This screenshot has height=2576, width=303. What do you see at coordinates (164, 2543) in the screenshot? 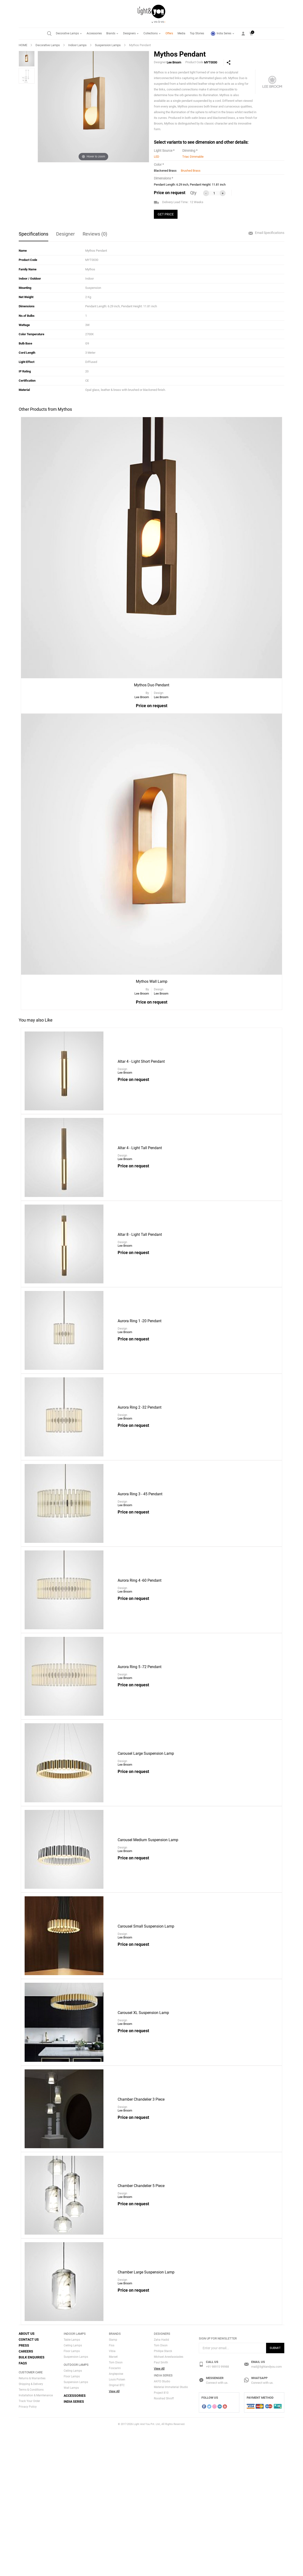
I see `Rooshad Shroff` at bounding box center [164, 2543].